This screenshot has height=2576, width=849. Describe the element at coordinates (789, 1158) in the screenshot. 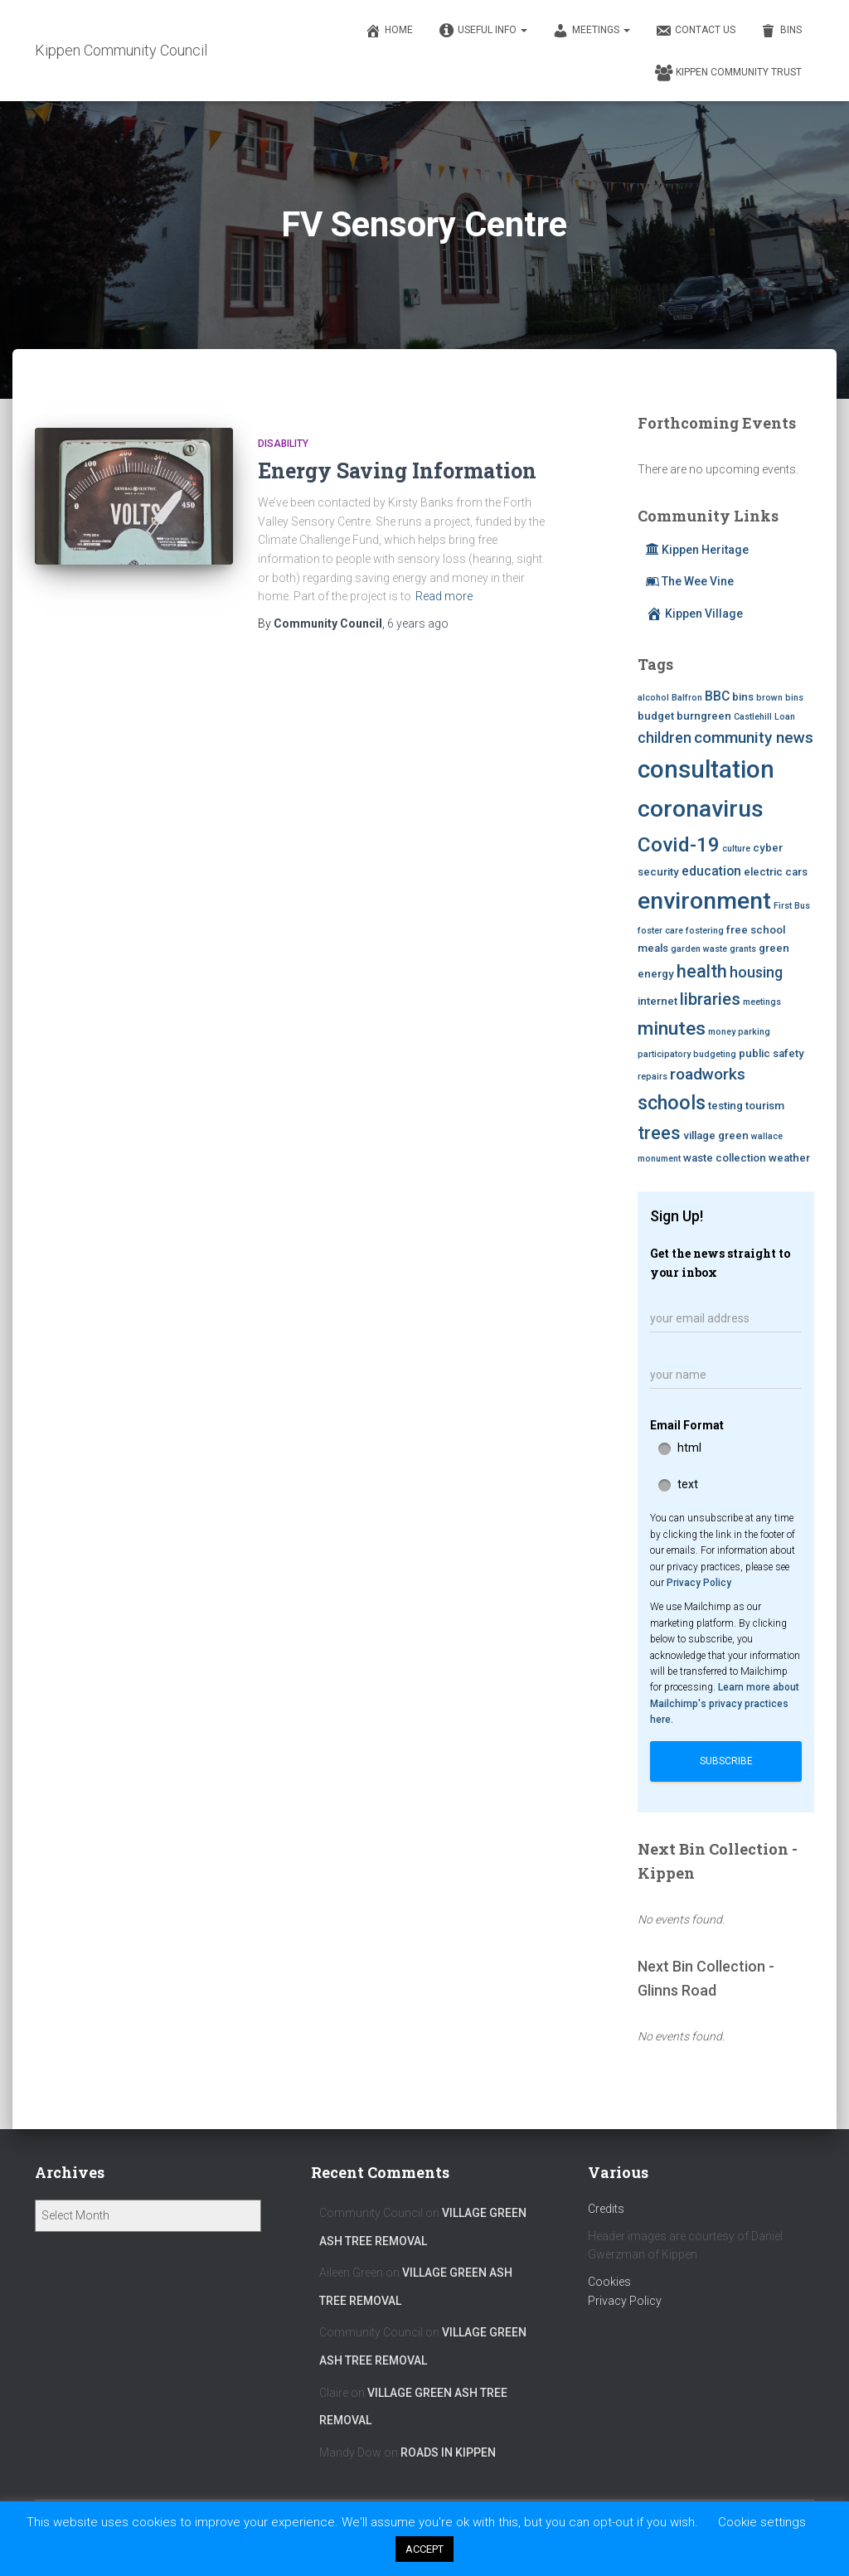

I see `weather [weather (3 items)]` at that location.